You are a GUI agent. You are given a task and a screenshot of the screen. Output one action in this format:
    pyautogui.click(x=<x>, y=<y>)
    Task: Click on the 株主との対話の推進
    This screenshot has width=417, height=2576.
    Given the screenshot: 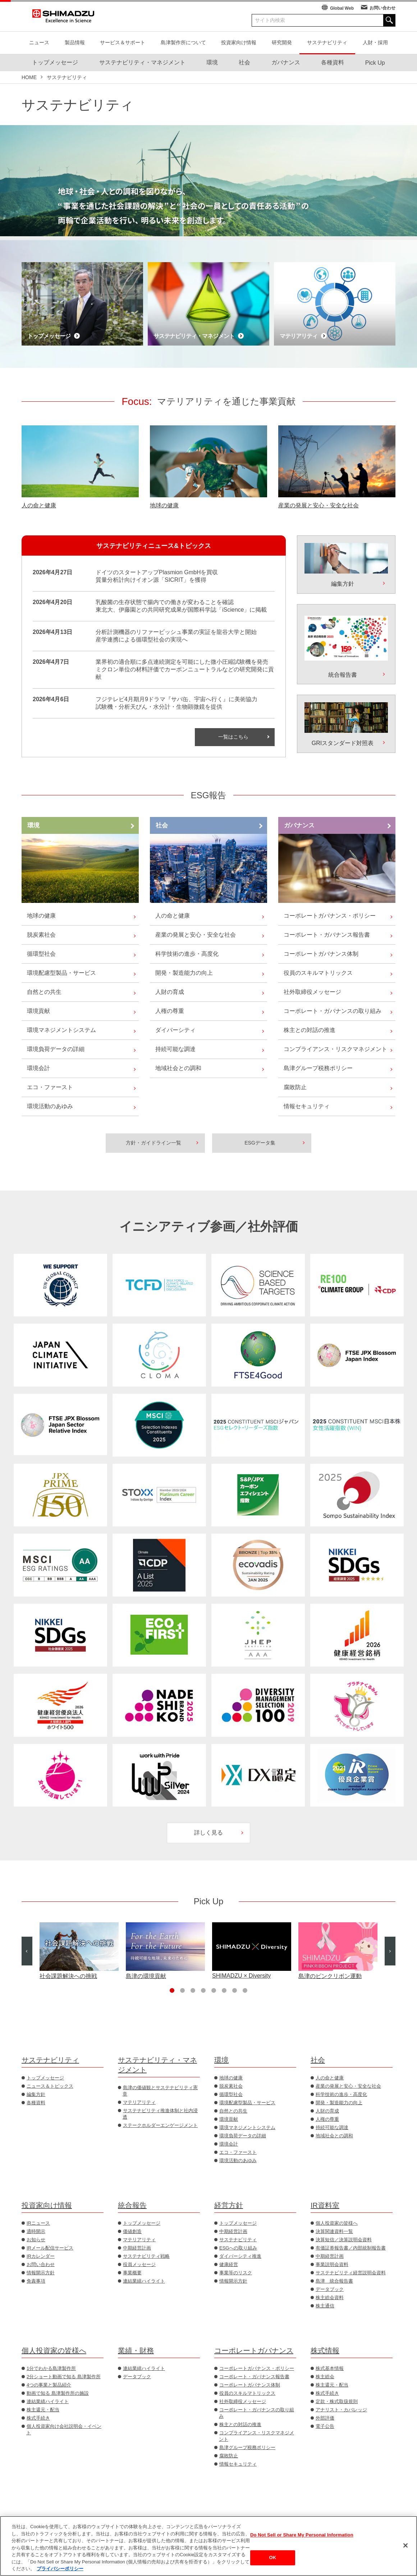 What is the action you would take?
    pyautogui.click(x=309, y=1030)
    